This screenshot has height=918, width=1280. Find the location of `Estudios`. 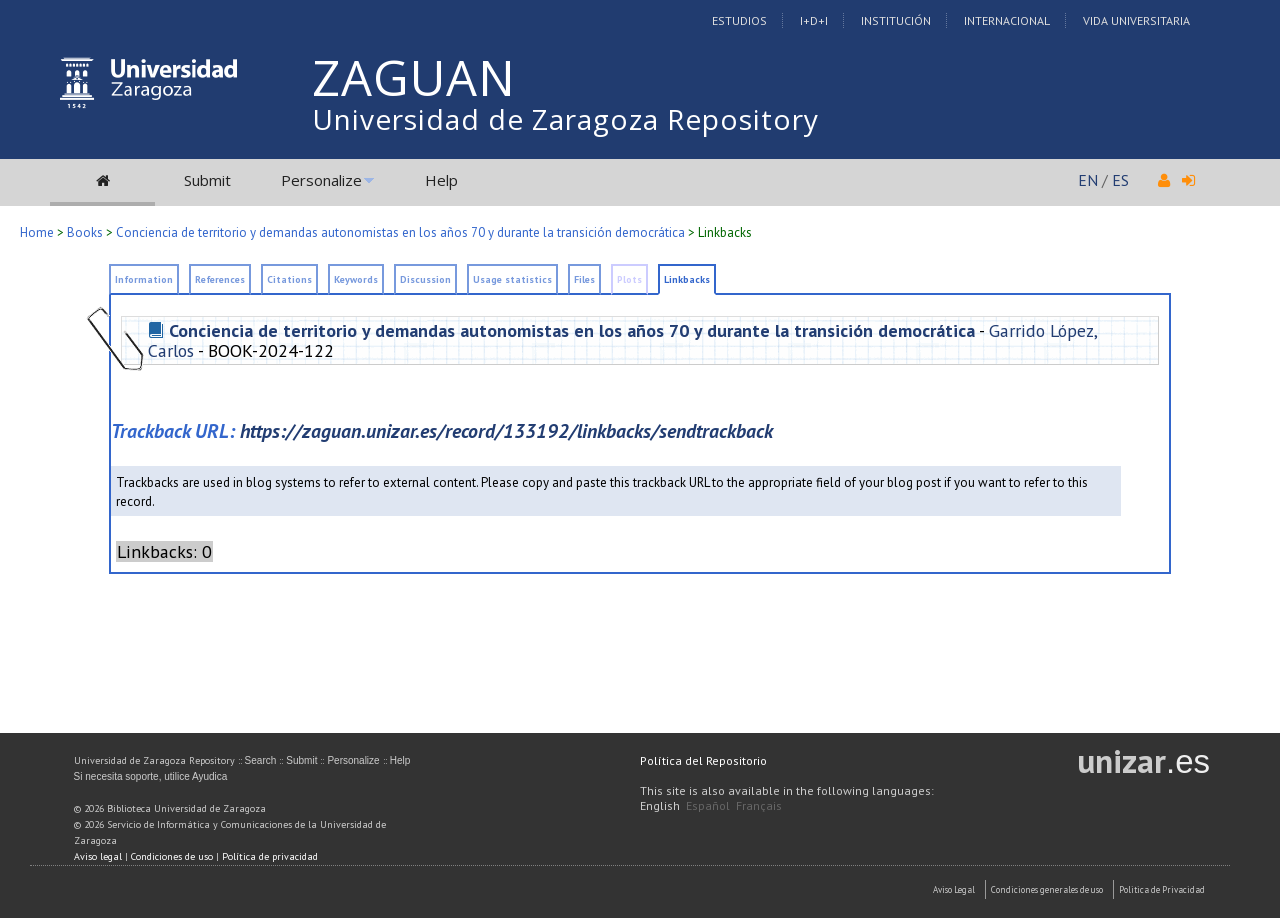

Estudios is located at coordinates (739, 20).